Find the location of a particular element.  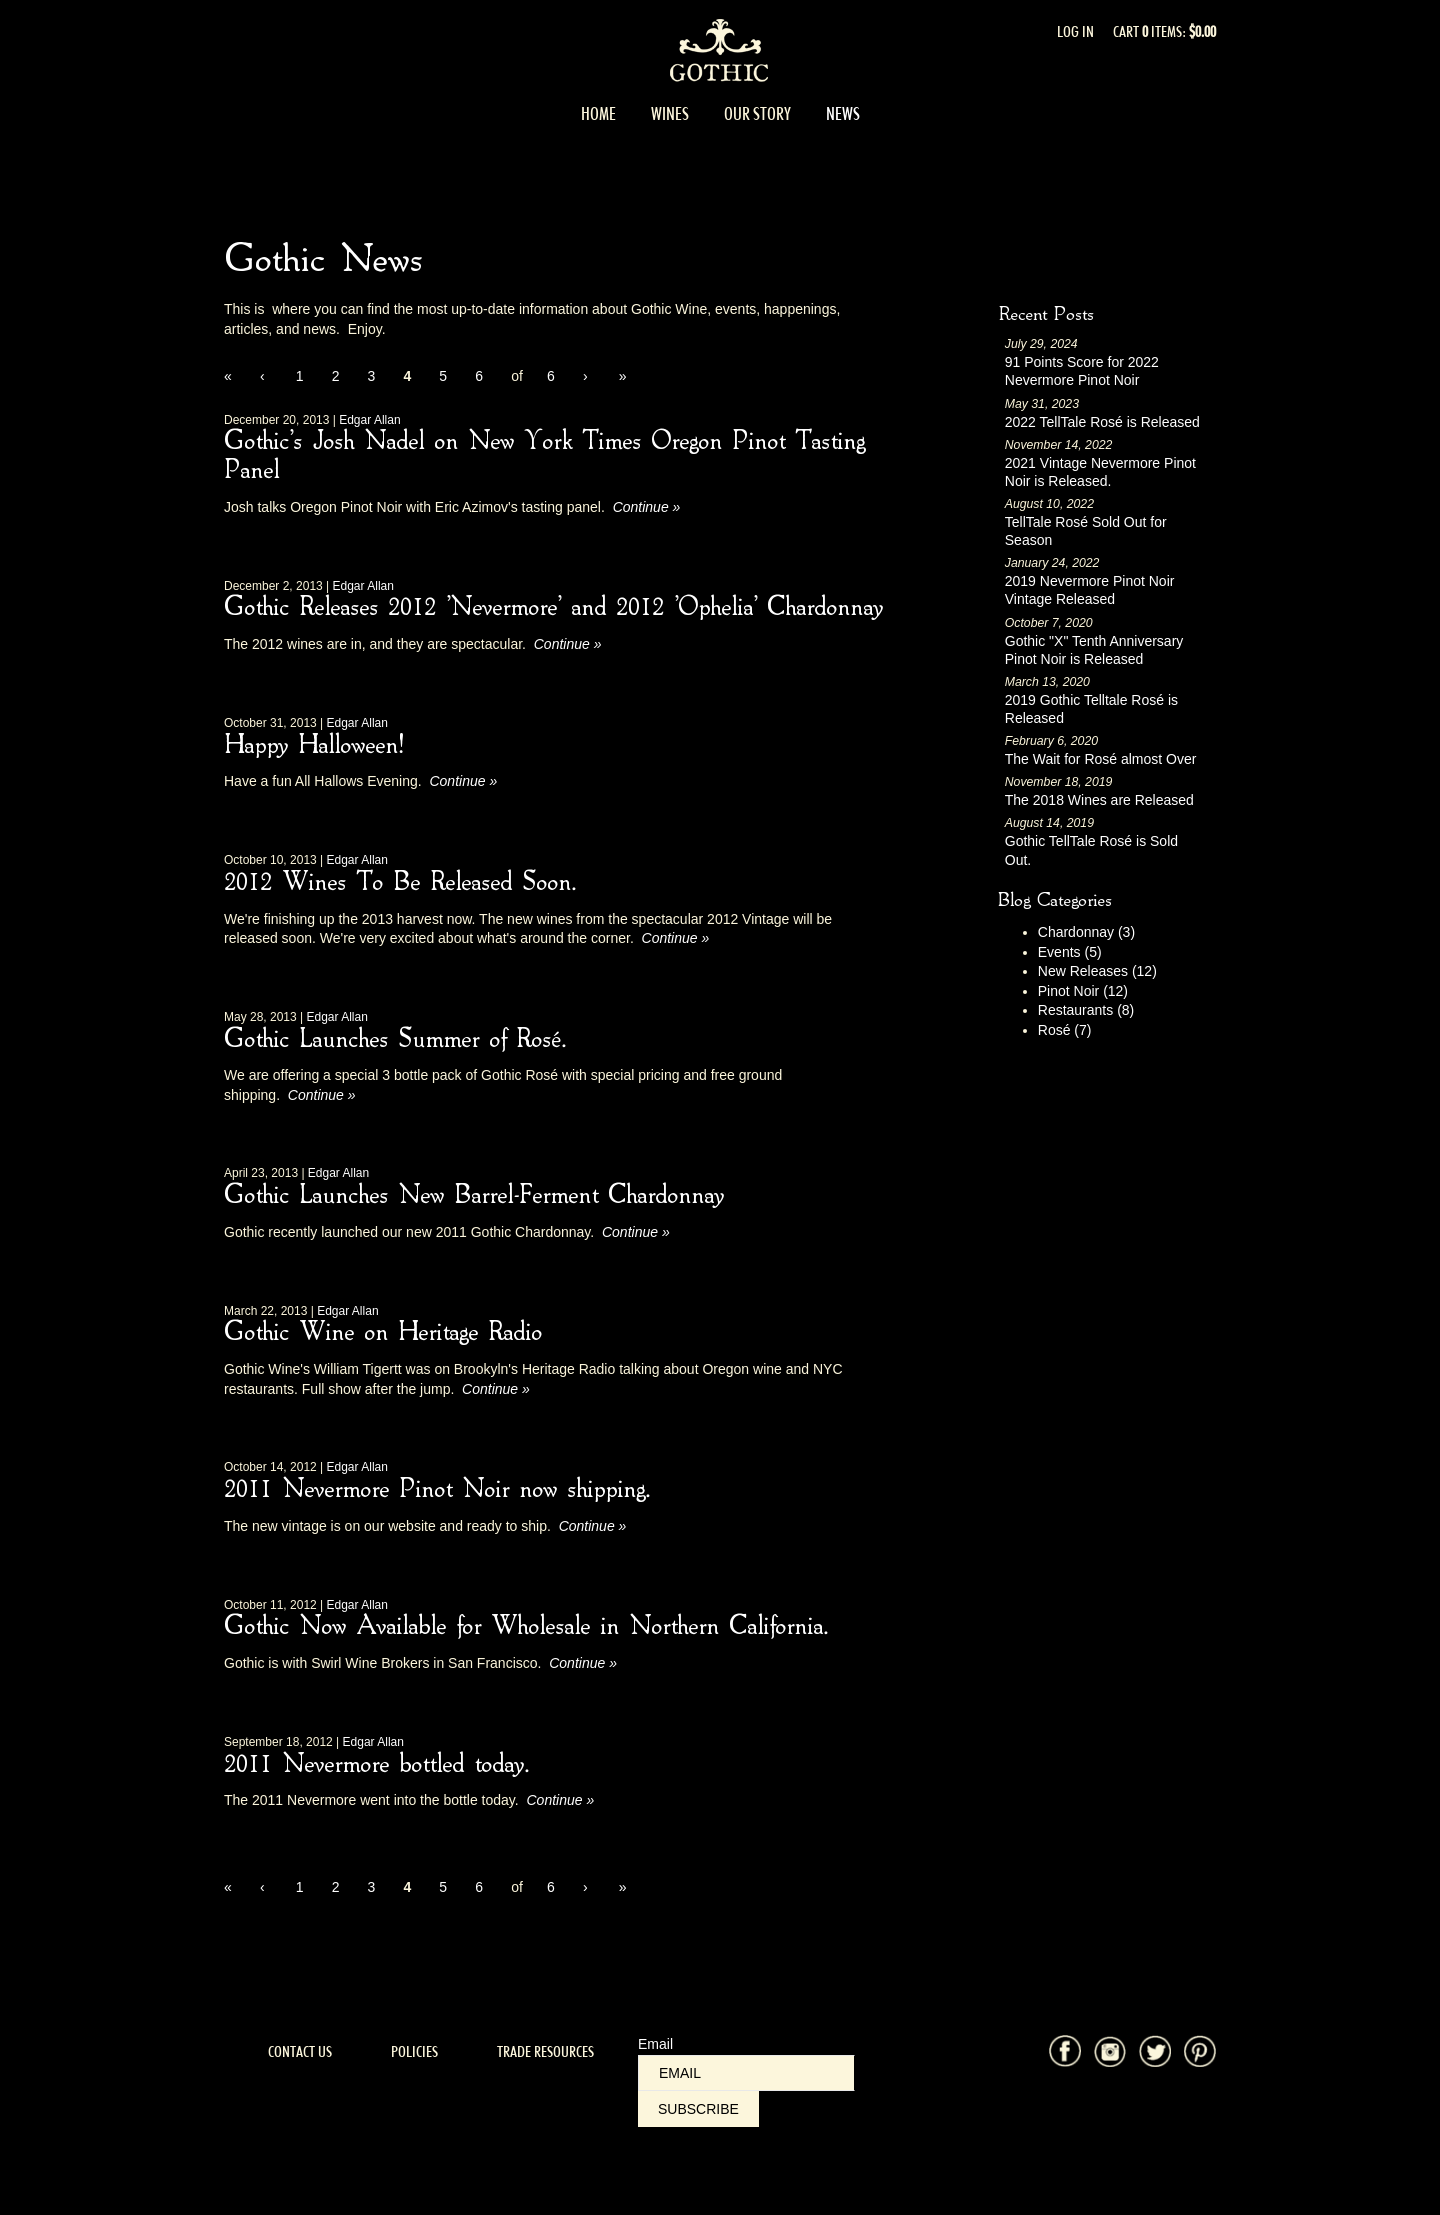

Continue » [Continue to Gothic Launches New Barrel-Ferment Chardonnay] is located at coordinates (636, 1232).